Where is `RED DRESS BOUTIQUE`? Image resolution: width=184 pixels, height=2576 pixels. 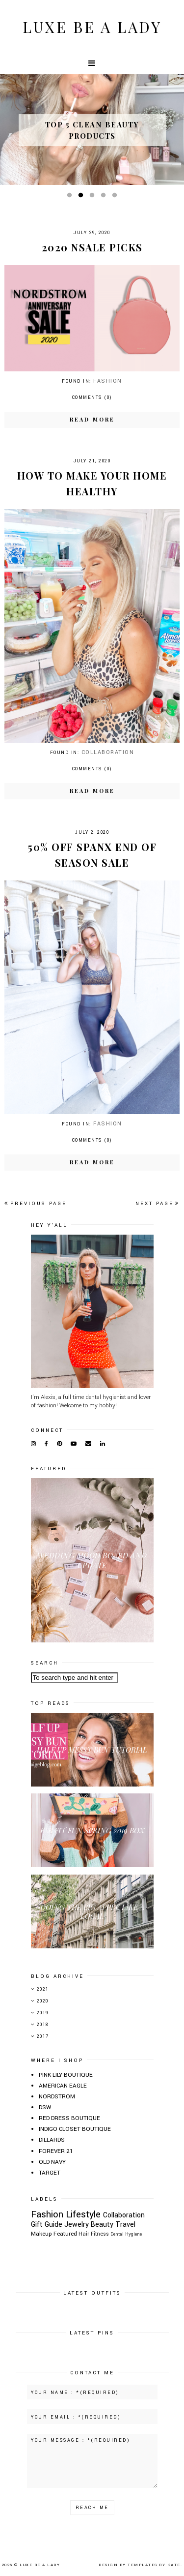 RED DRESS BOUTIQUE is located at coordinates (69, 2118).